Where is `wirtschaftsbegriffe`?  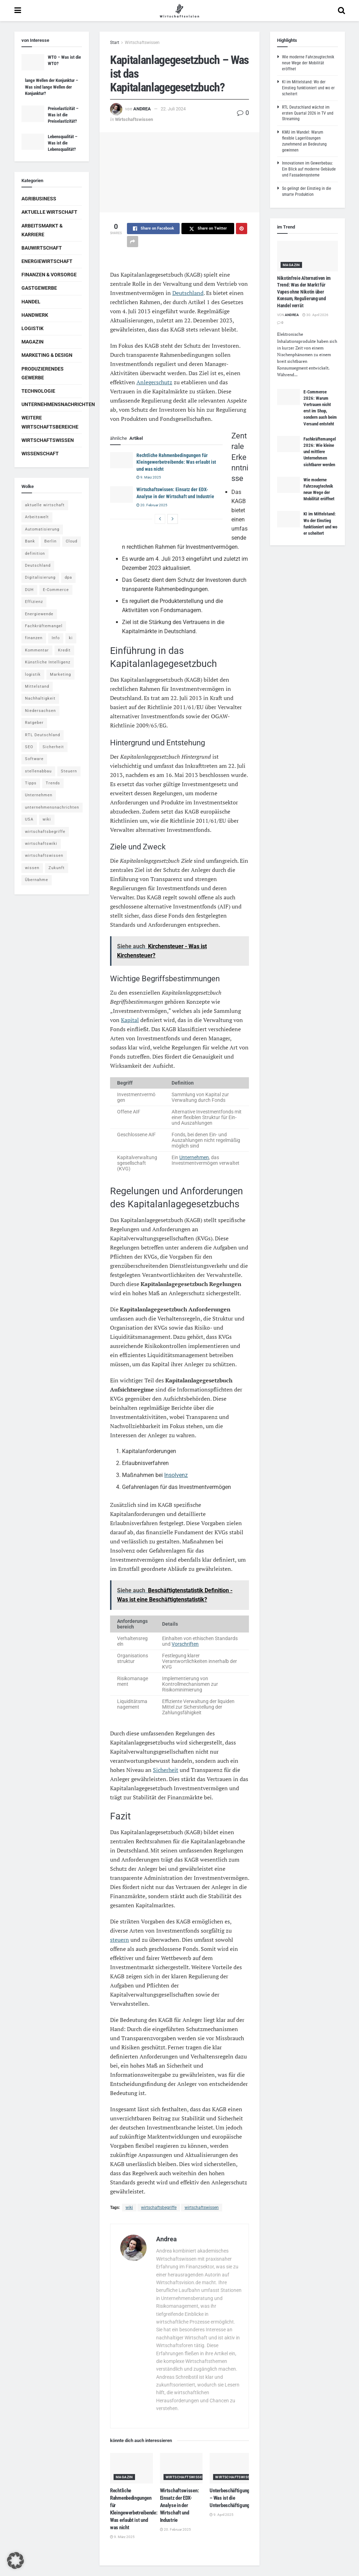 wirtschaftsbegriffe is located at coordinates (159, 2207).